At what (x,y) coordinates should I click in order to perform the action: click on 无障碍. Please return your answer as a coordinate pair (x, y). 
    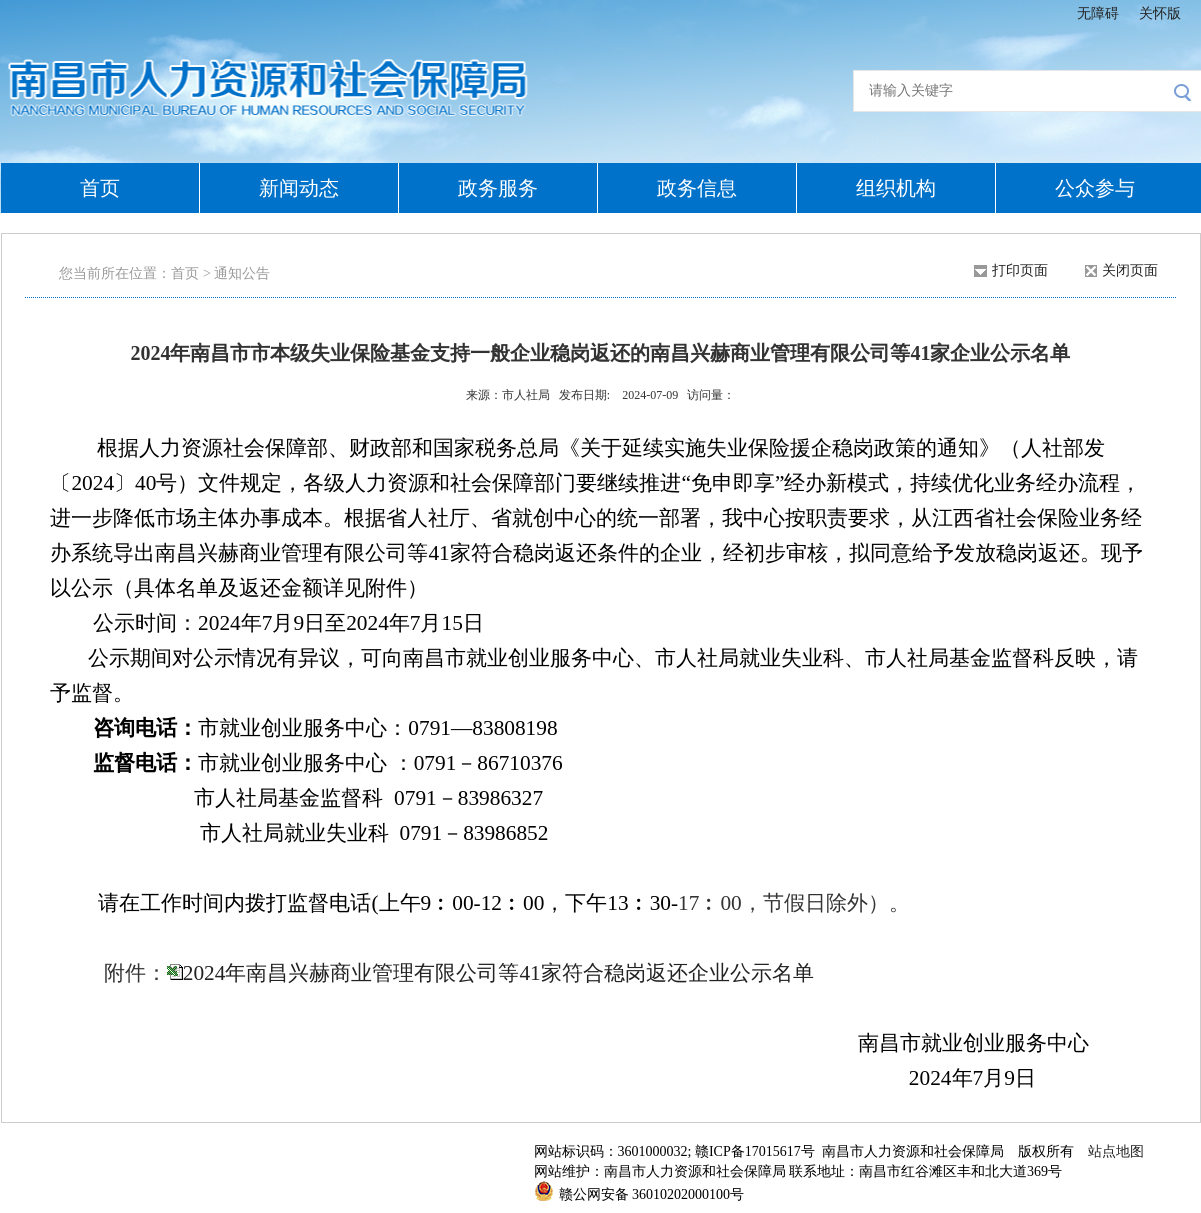
    Looking at the image, I should click on (1098, 13).